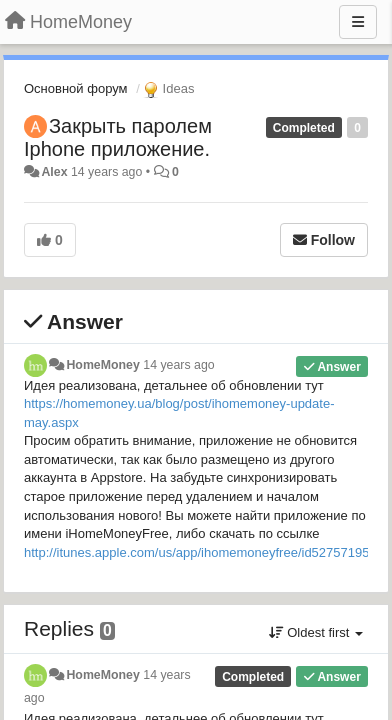 This screenshot has width=392, height=720. I want to click on HomeMoney, so click(102, 365).